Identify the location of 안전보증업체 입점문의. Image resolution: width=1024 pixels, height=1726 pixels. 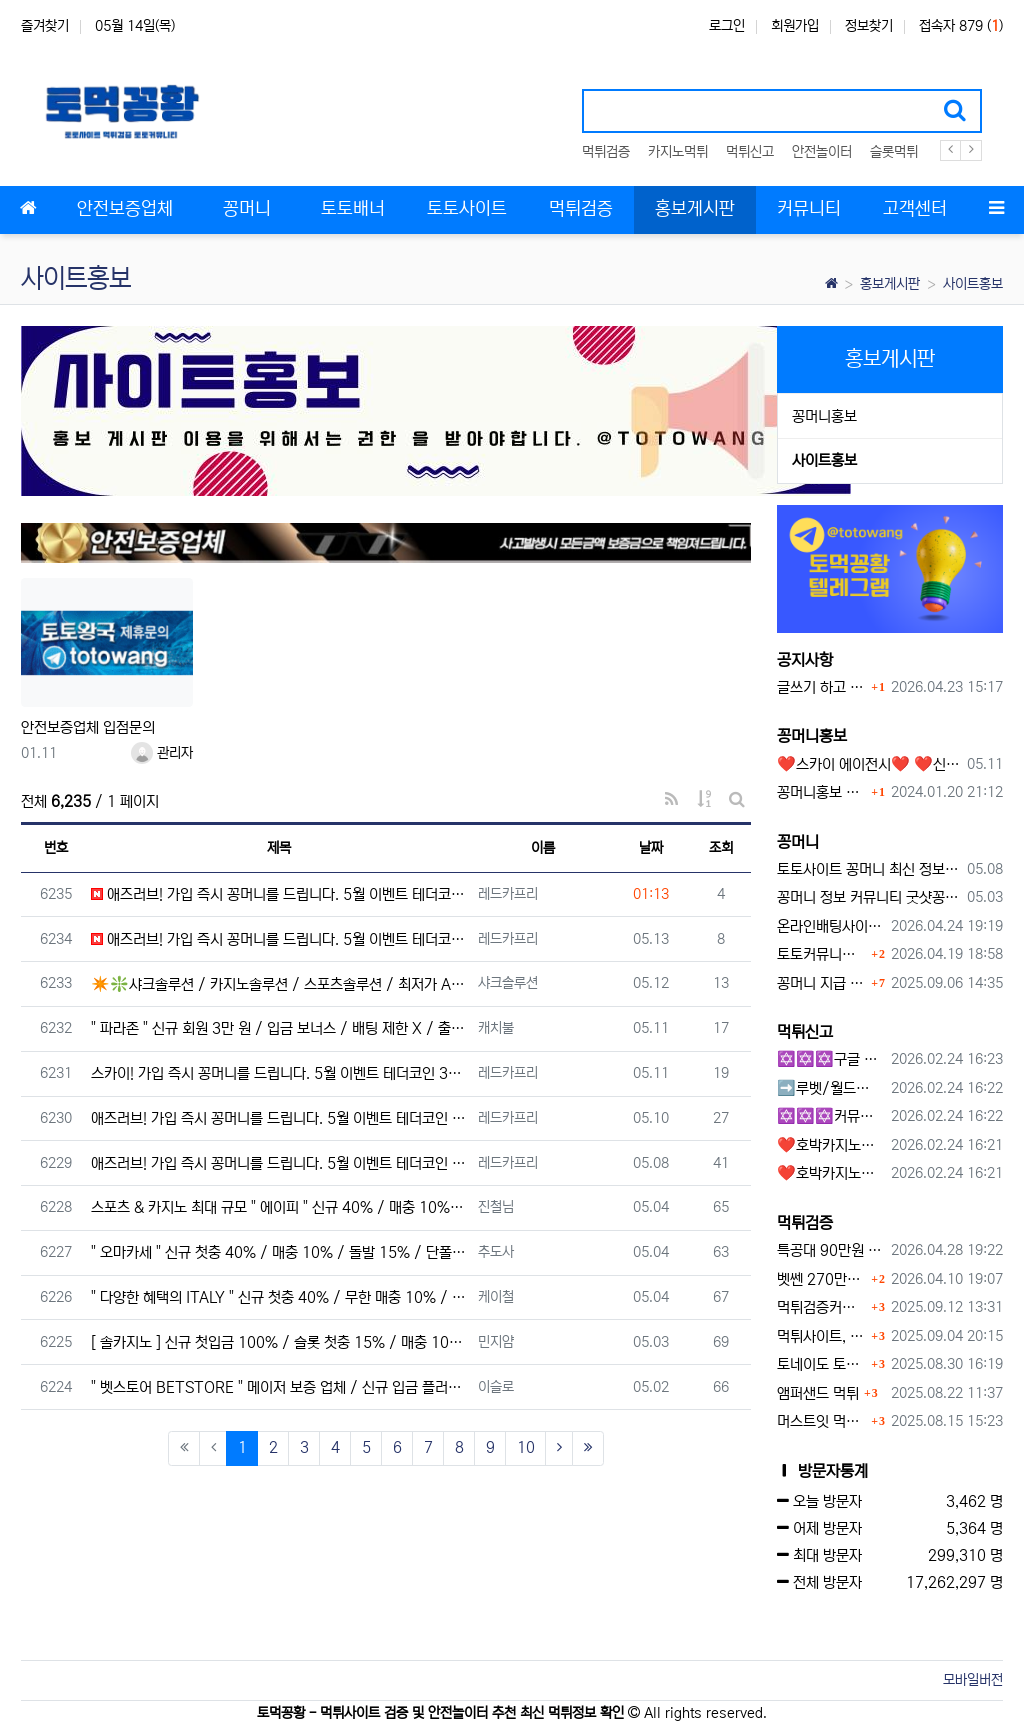
(88, 727).